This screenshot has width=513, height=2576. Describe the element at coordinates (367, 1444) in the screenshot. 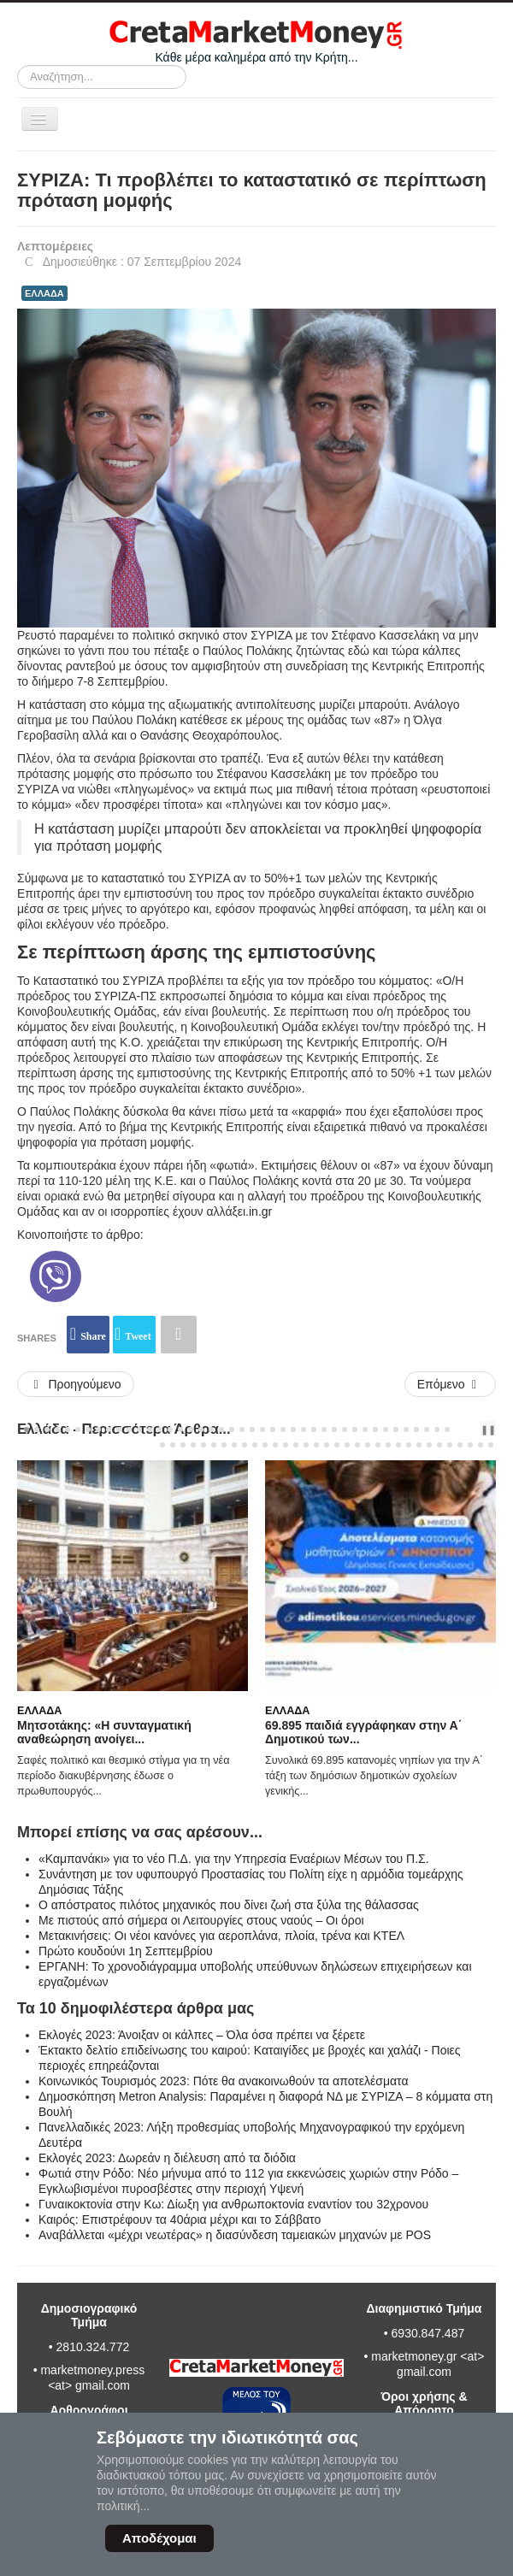

I see `[Carousel Page 63]` at that location.